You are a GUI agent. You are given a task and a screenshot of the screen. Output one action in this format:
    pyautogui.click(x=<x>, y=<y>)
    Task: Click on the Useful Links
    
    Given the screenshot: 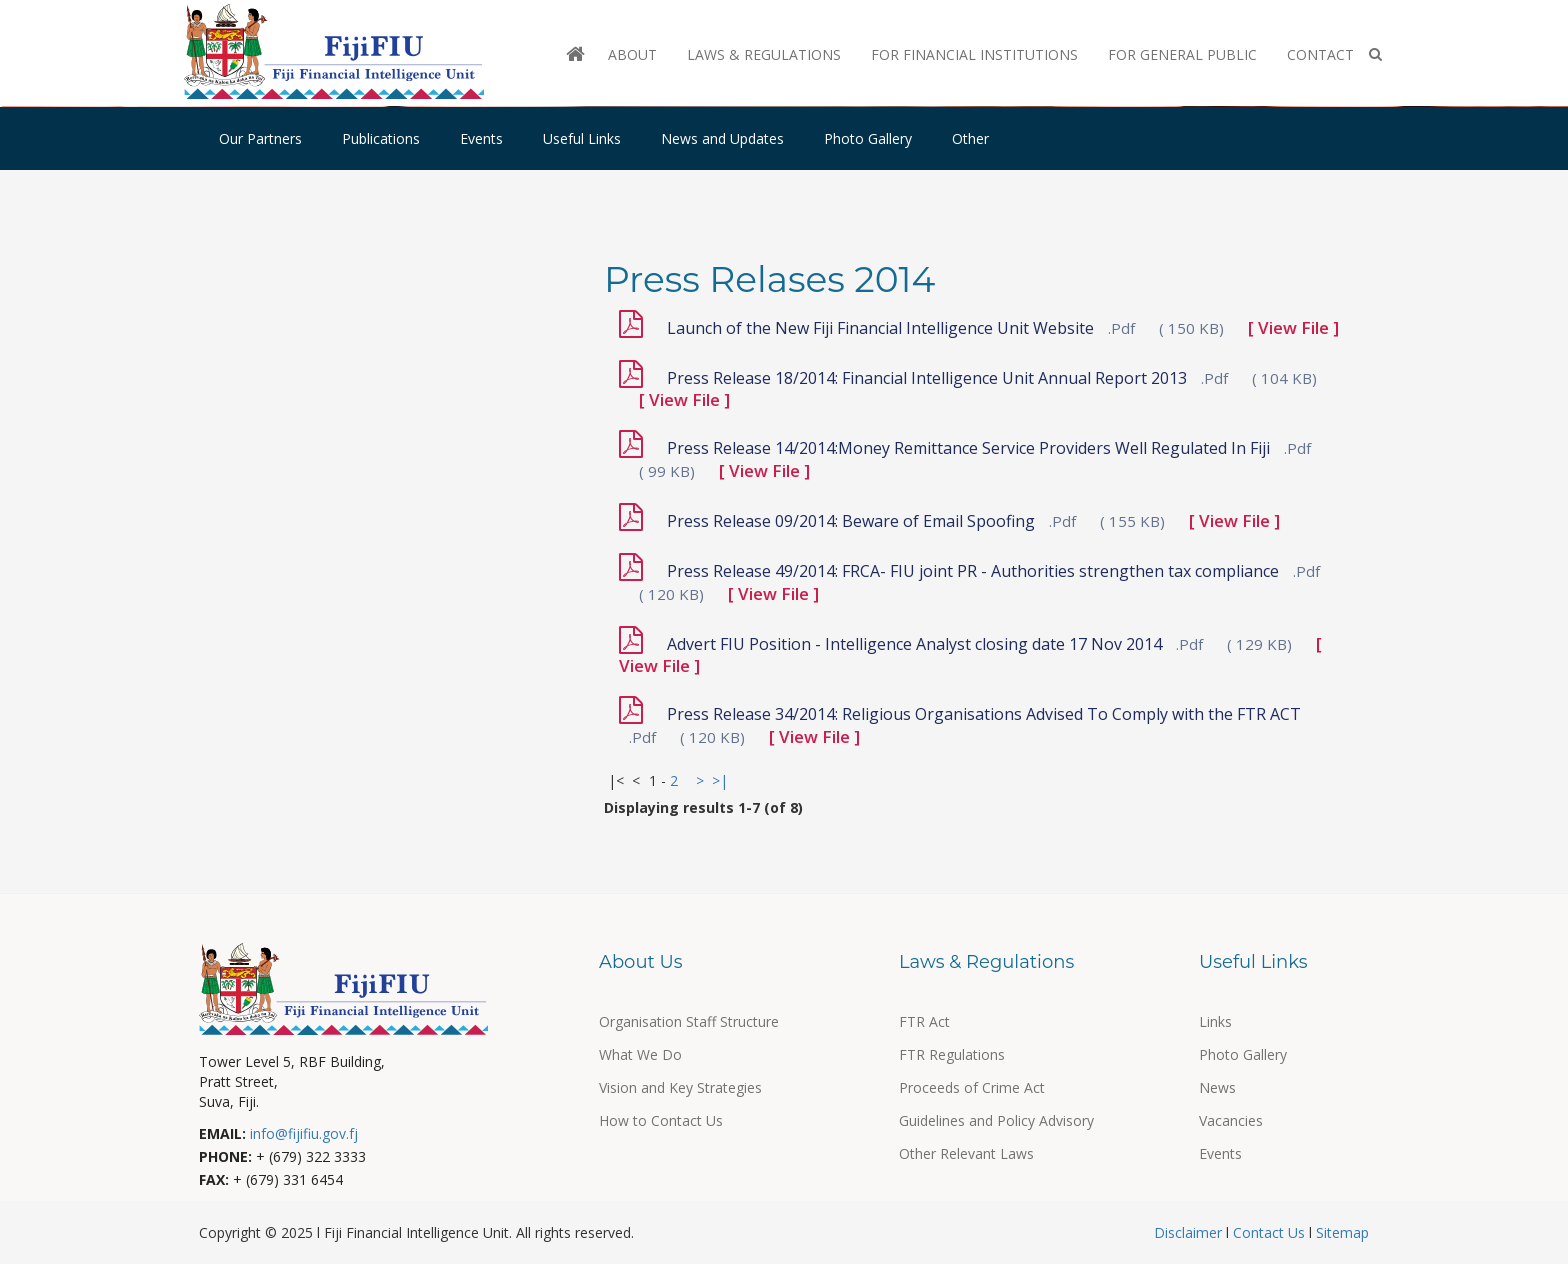 What is the action you would take?
    pyautogui.click(x=582, y=138)
    